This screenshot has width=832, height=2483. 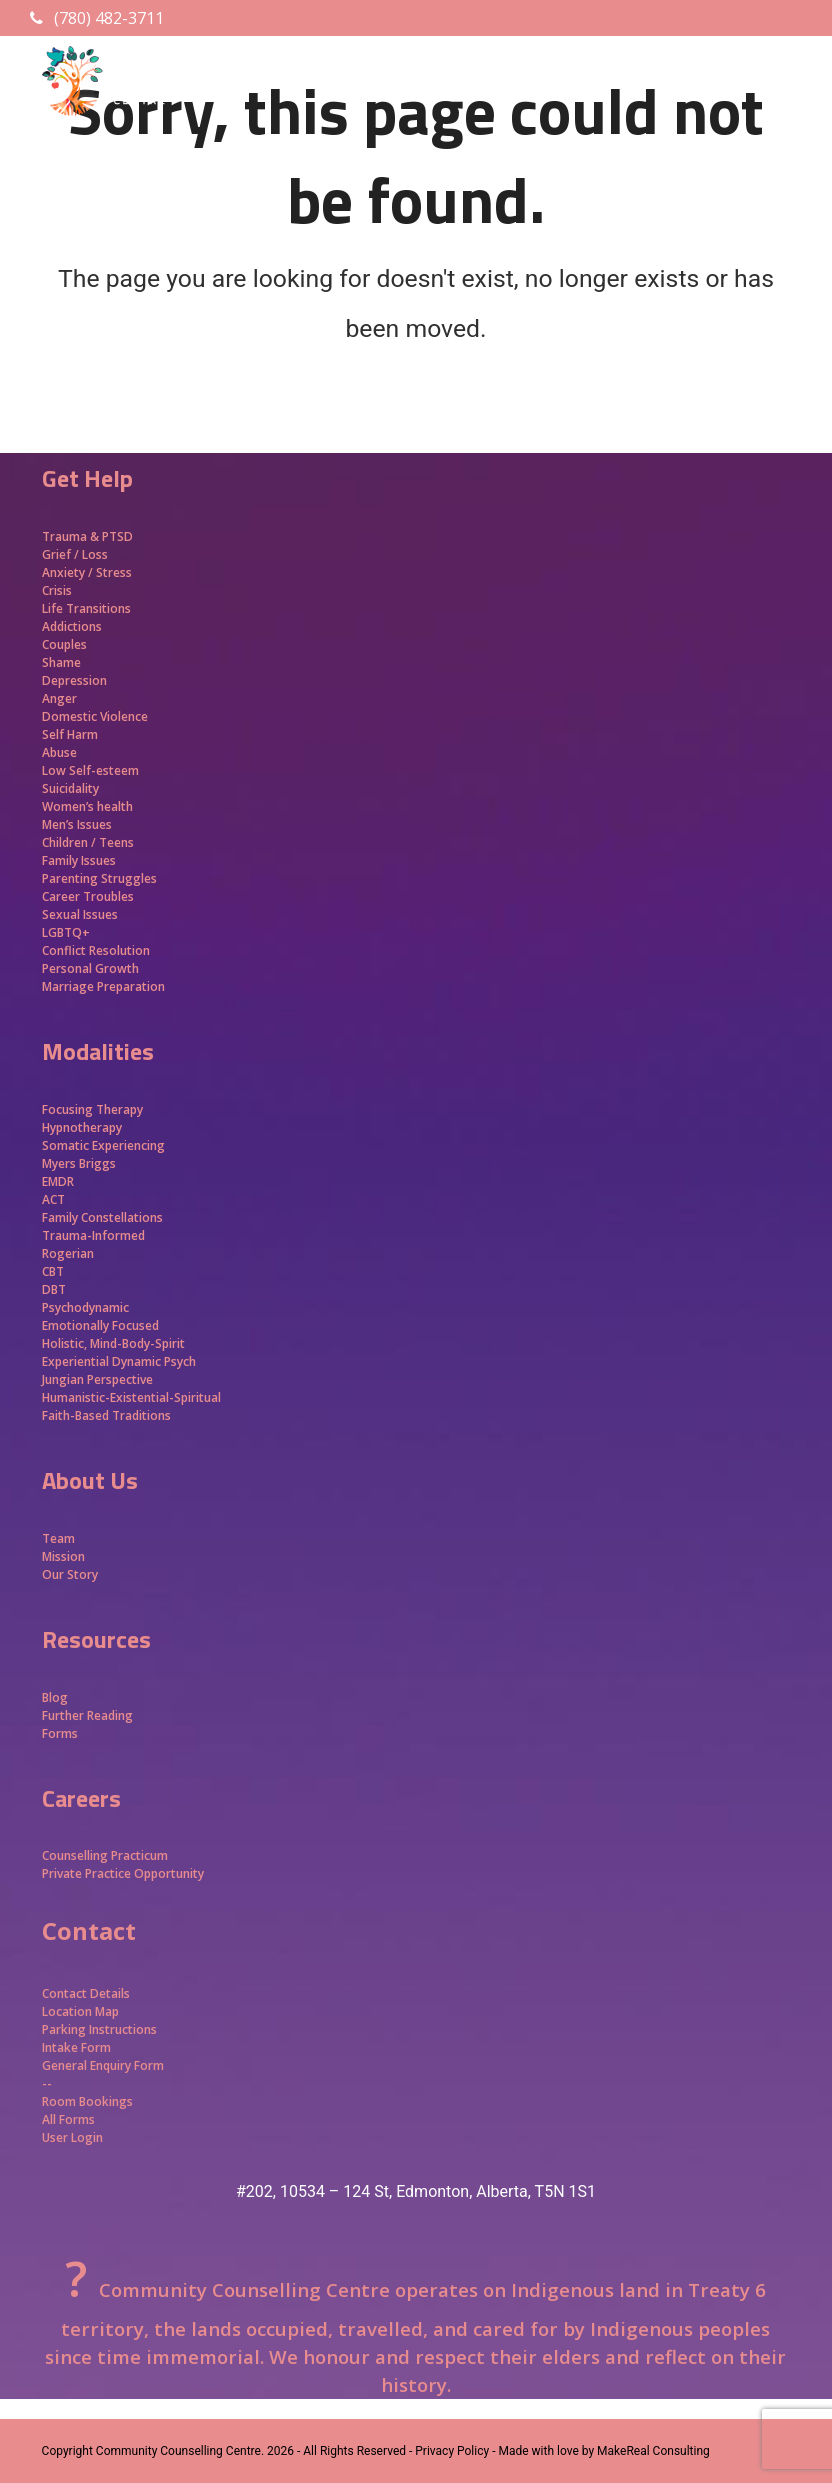 I want to click on Focusing Therapy, so click(x=92, y=1109).